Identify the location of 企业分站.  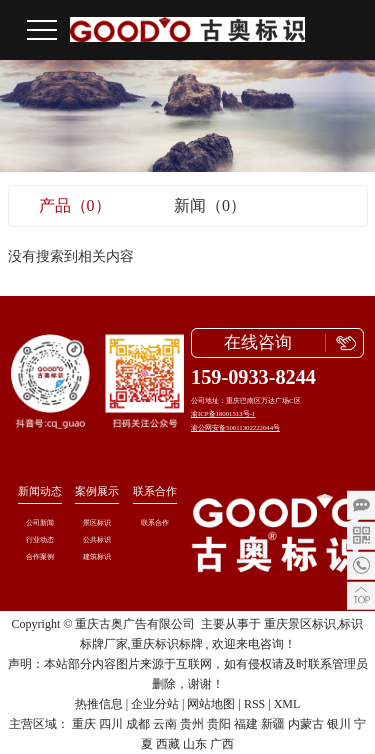
(155, 704).